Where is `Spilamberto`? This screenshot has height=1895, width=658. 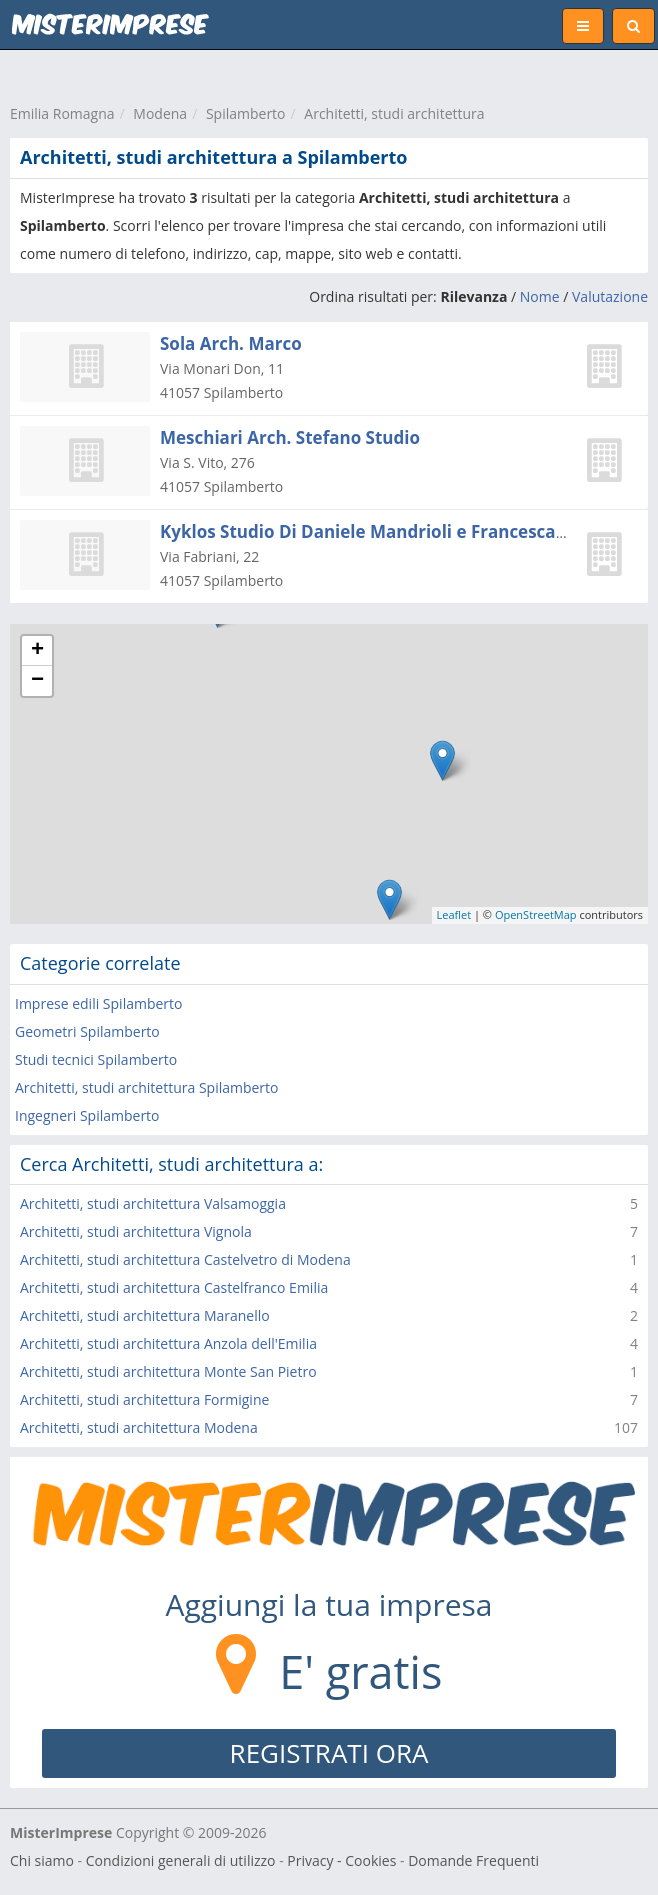
Spilamberto is located at coordinates (246, 113).